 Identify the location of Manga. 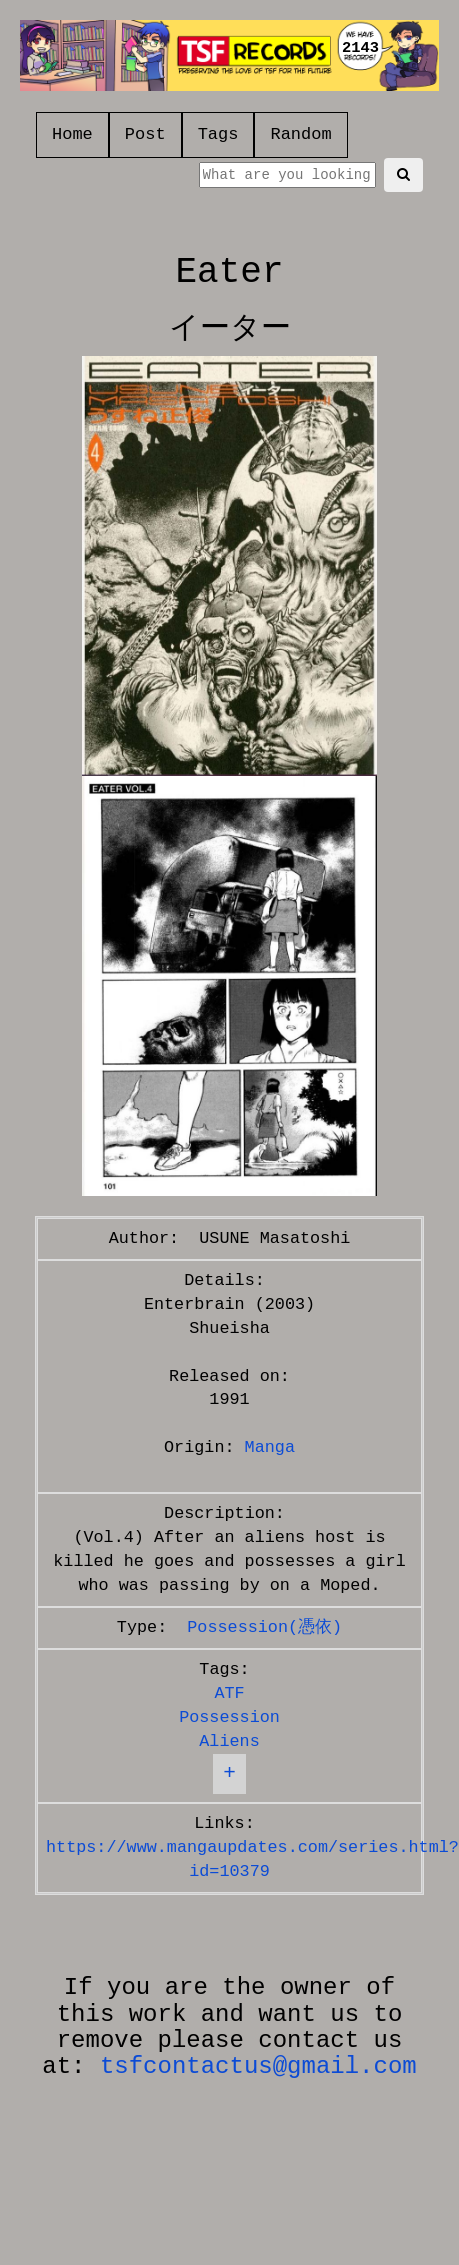
(270, 1447).